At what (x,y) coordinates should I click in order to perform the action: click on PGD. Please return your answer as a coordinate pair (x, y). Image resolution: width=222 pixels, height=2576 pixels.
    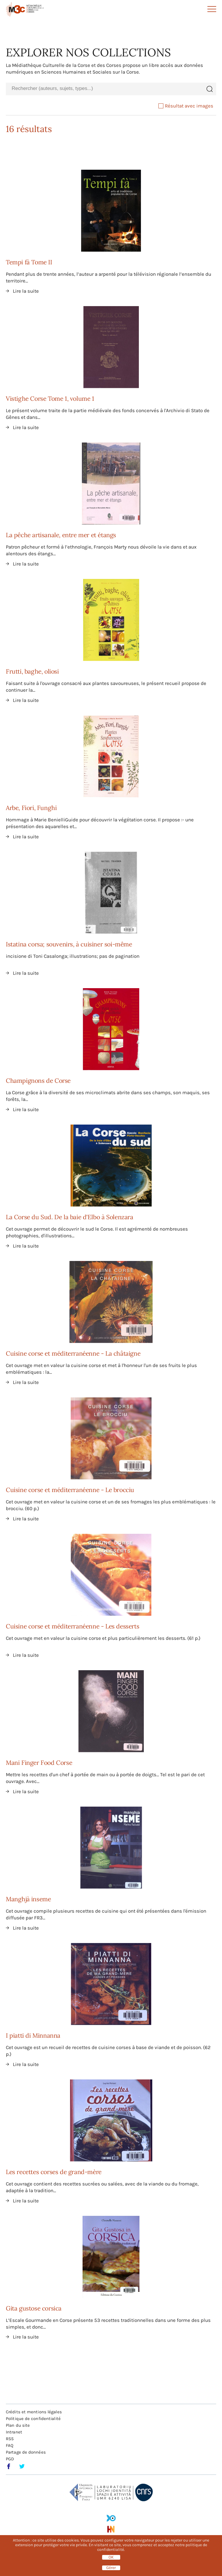
    Looking at the image, I should click on (10, 2458).